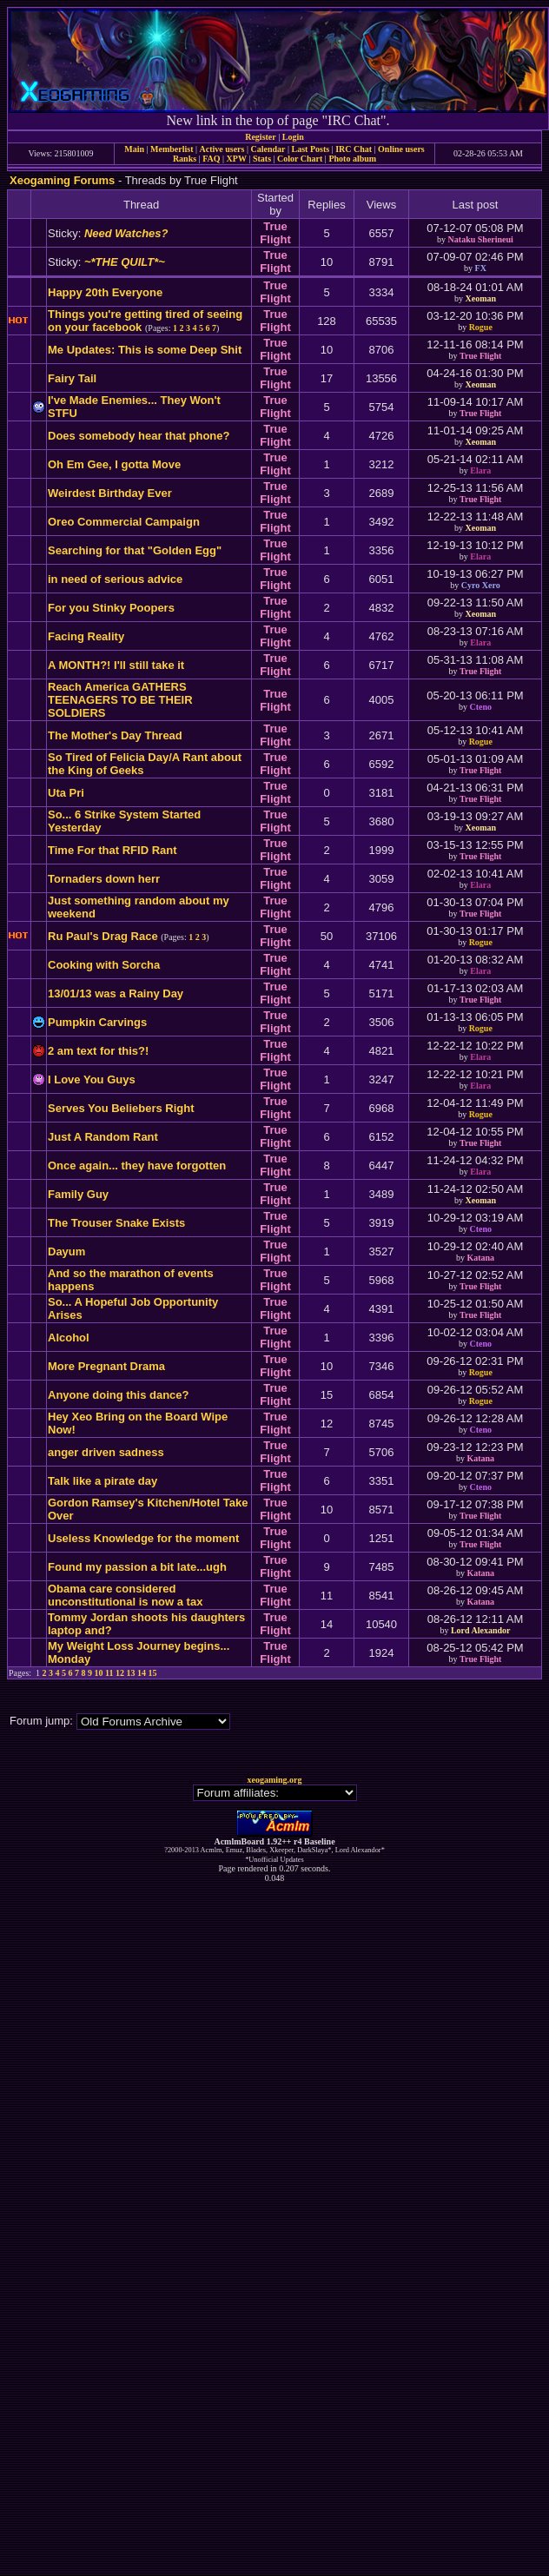 The height and width of the screenshot is (2576, 549). Describe the element at coordinates (105, 292) in the screenshot. I see `Happy 20th Everyone` at that location.